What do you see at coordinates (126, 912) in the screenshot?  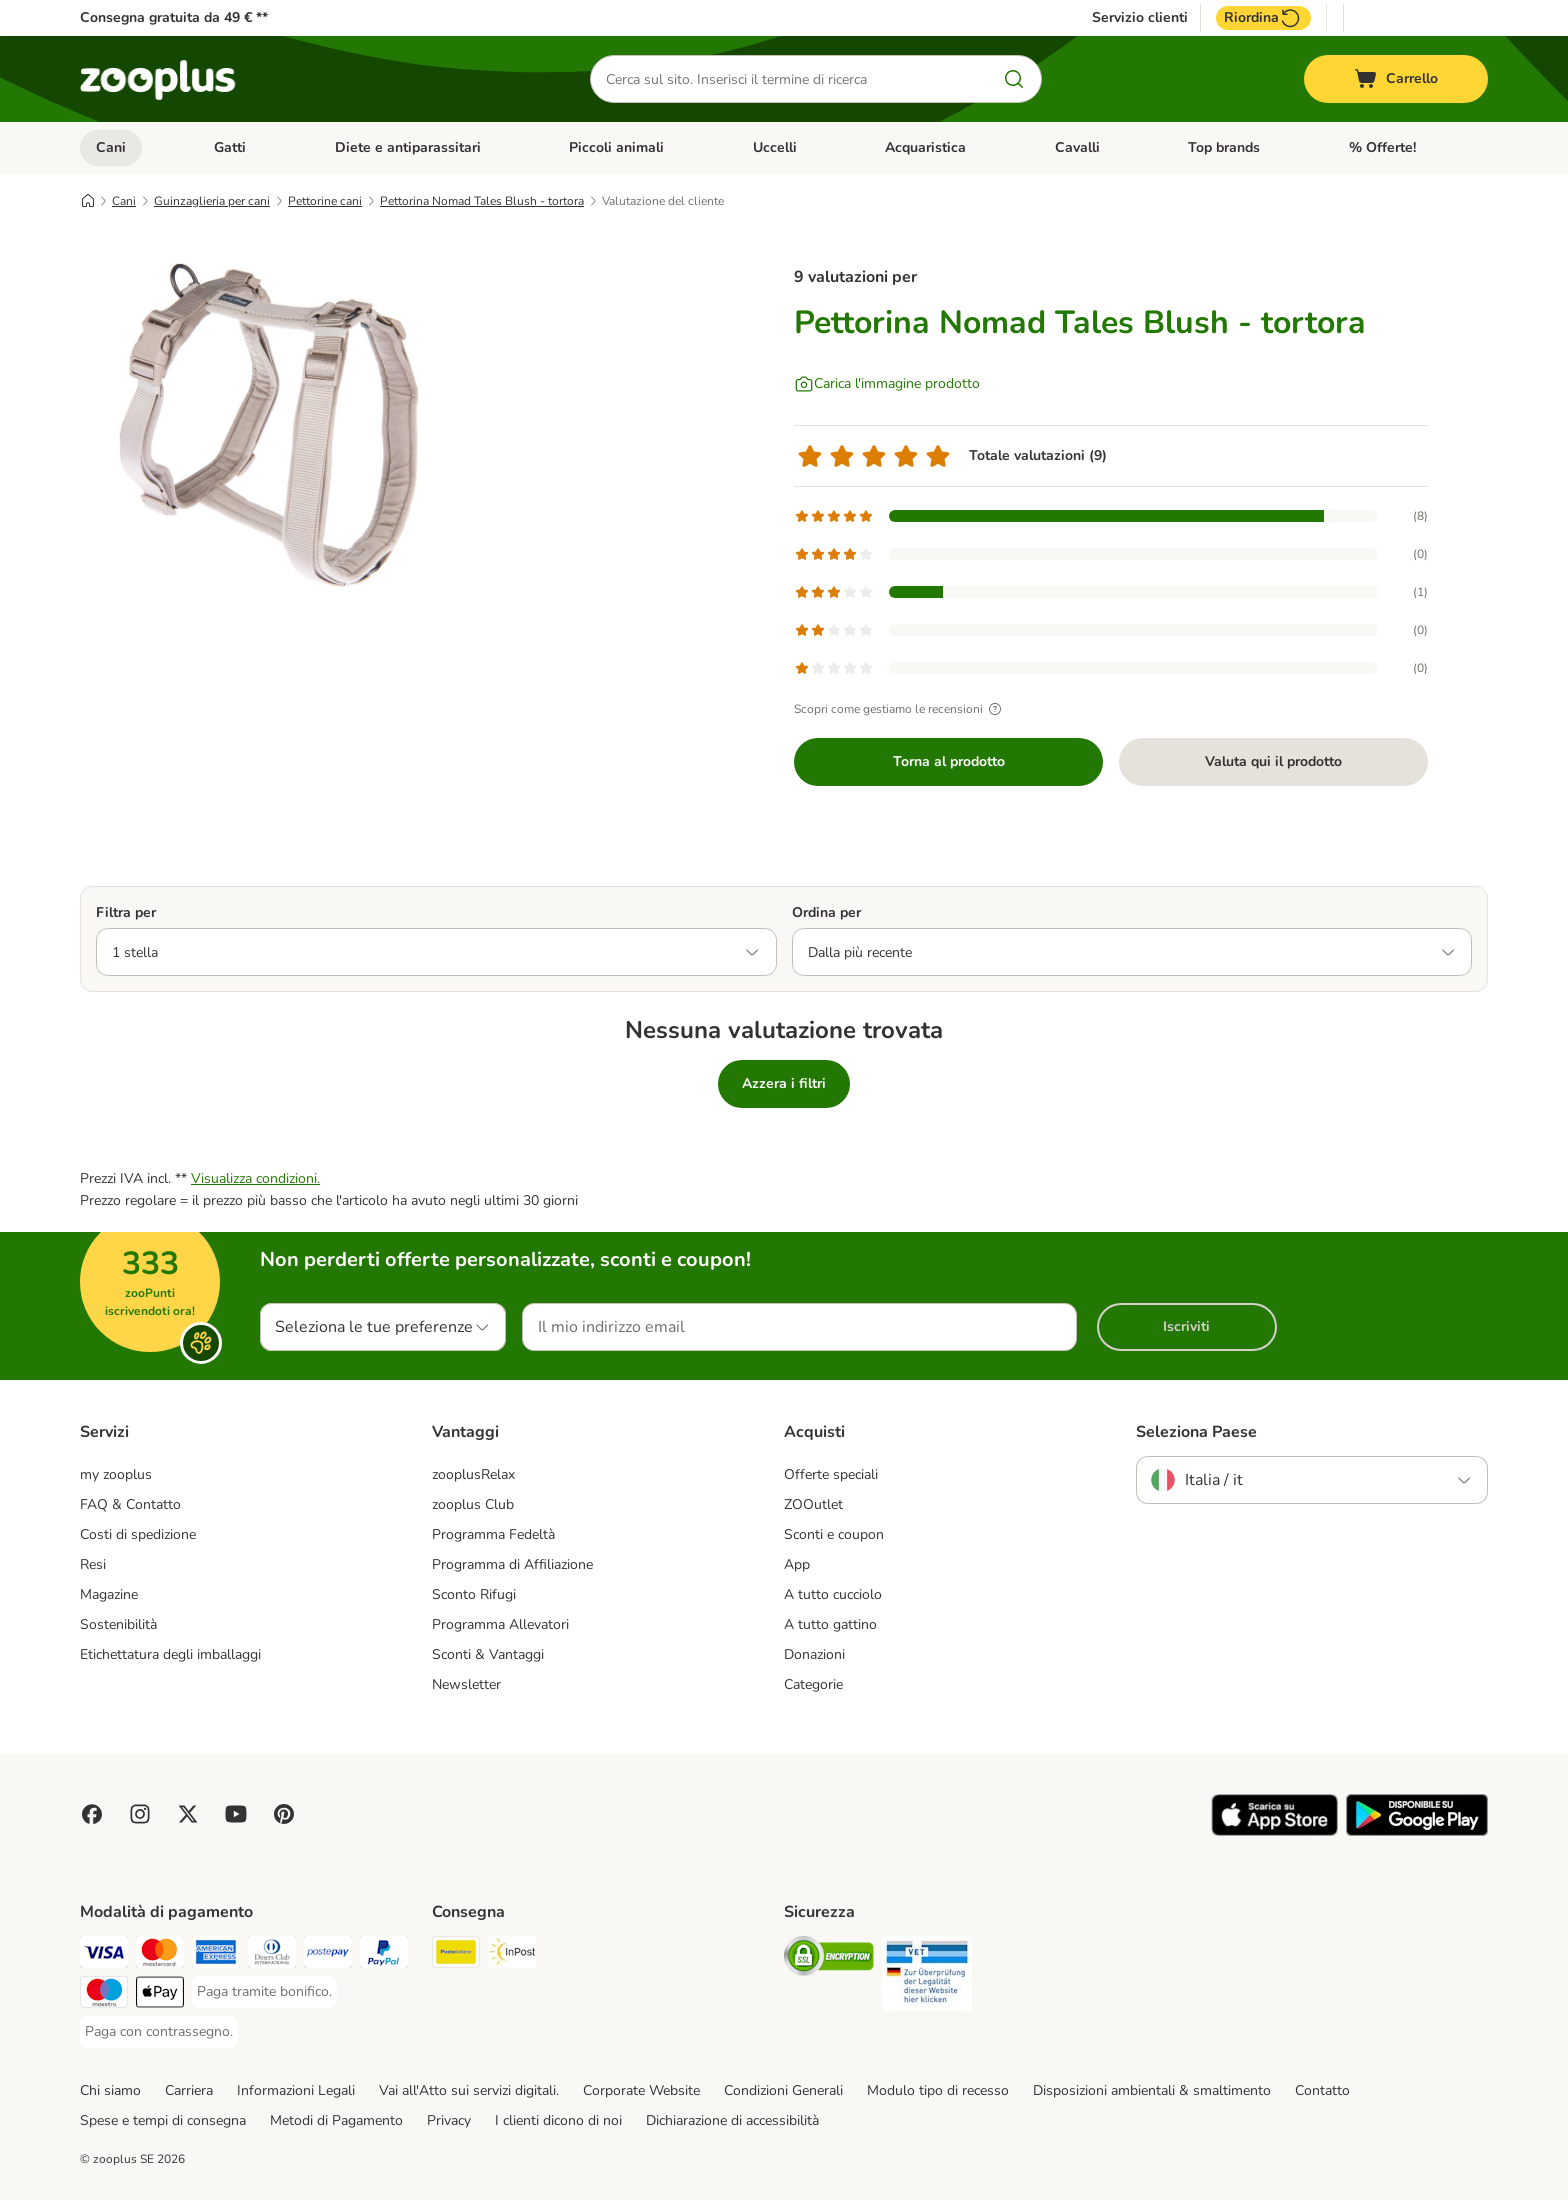 I see `Filtra per` at bounding box center [126, 912].